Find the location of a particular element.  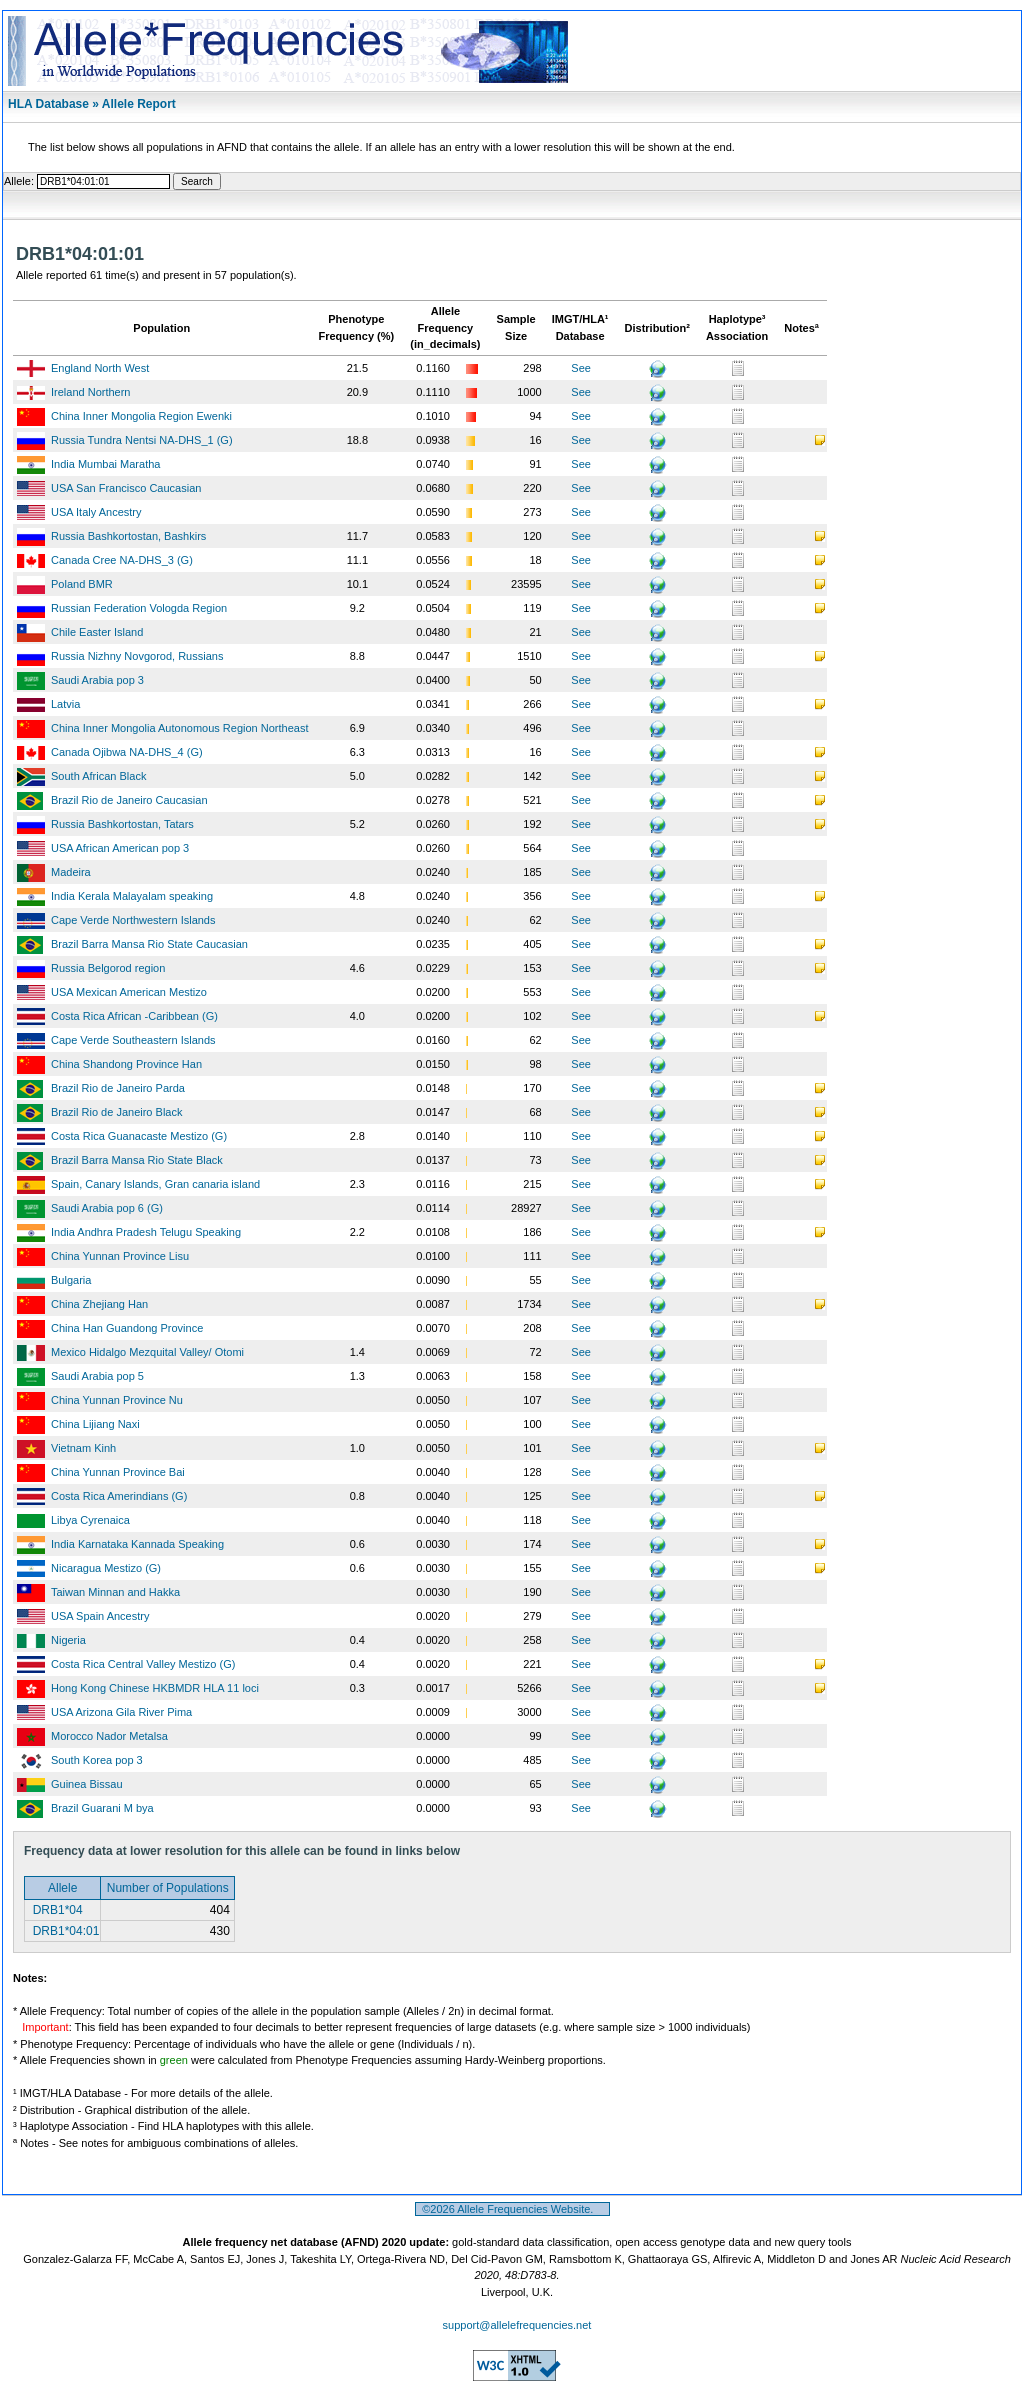

USA Italy Ancestry is located at coordinates (96, 512).